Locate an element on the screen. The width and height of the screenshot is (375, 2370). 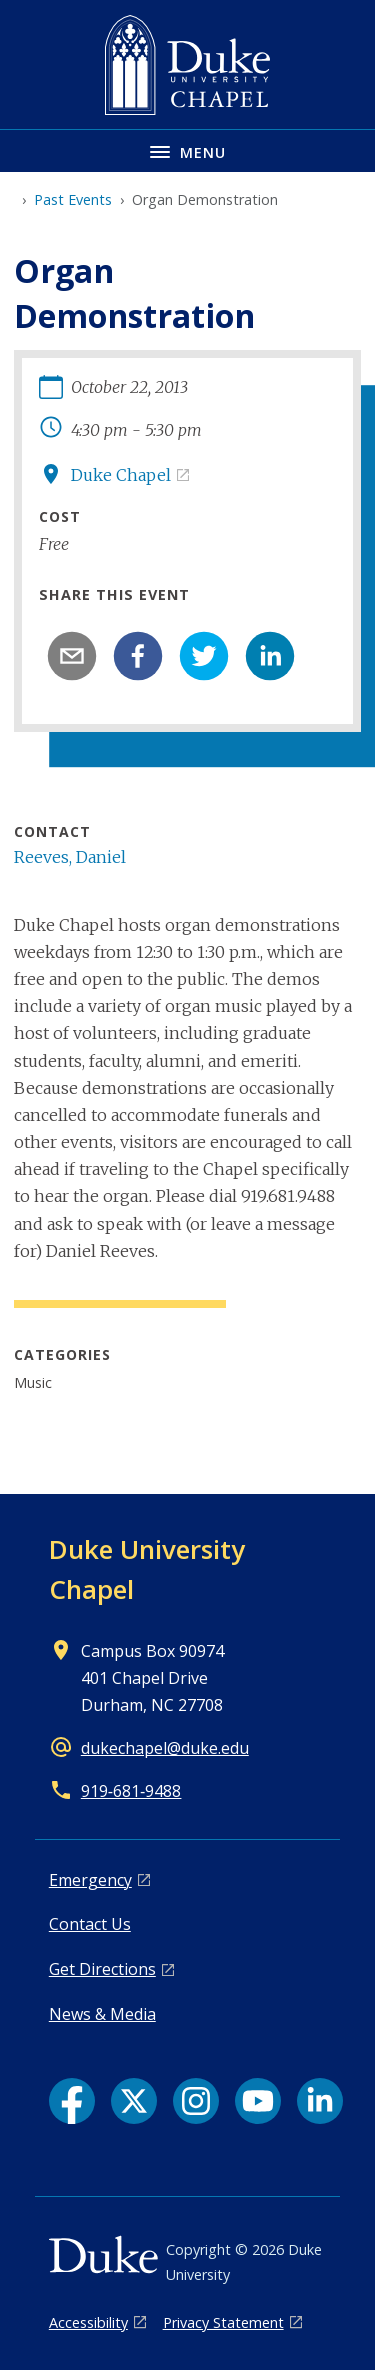
[twitter] is located at coordinates (204, 656).